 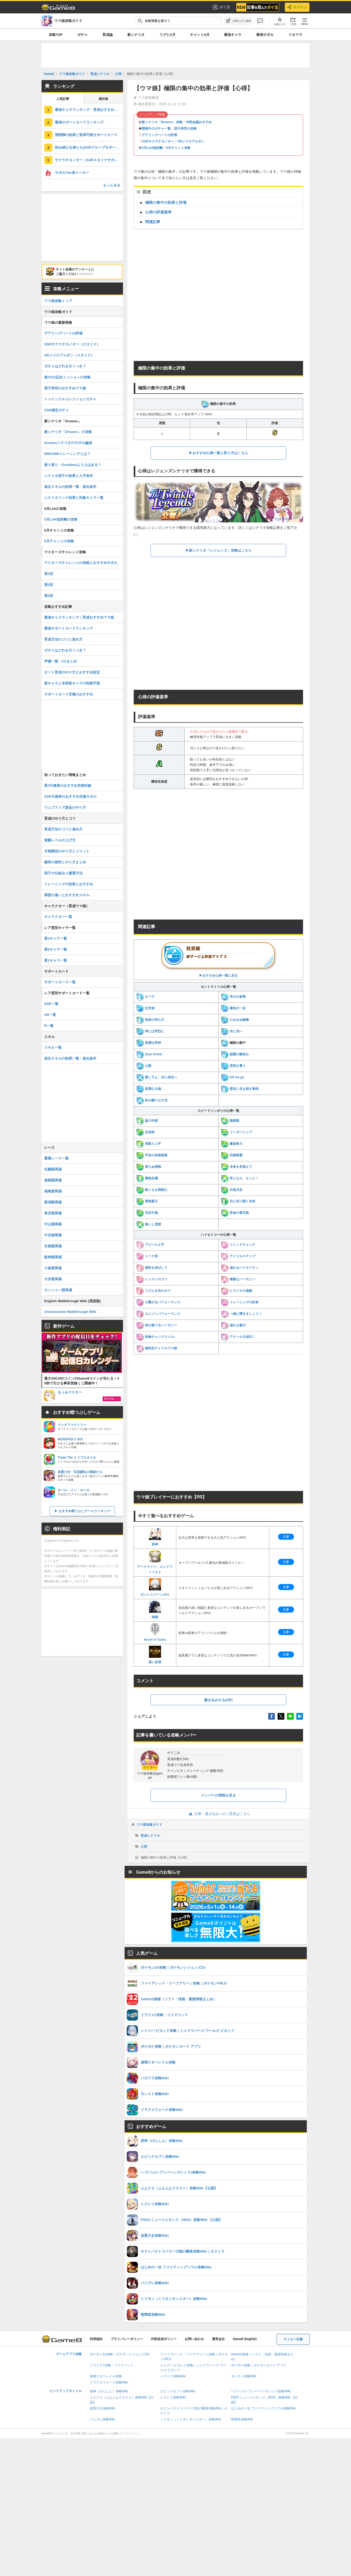 I want to click on リグヒ5月, so click(x=167, y=35).